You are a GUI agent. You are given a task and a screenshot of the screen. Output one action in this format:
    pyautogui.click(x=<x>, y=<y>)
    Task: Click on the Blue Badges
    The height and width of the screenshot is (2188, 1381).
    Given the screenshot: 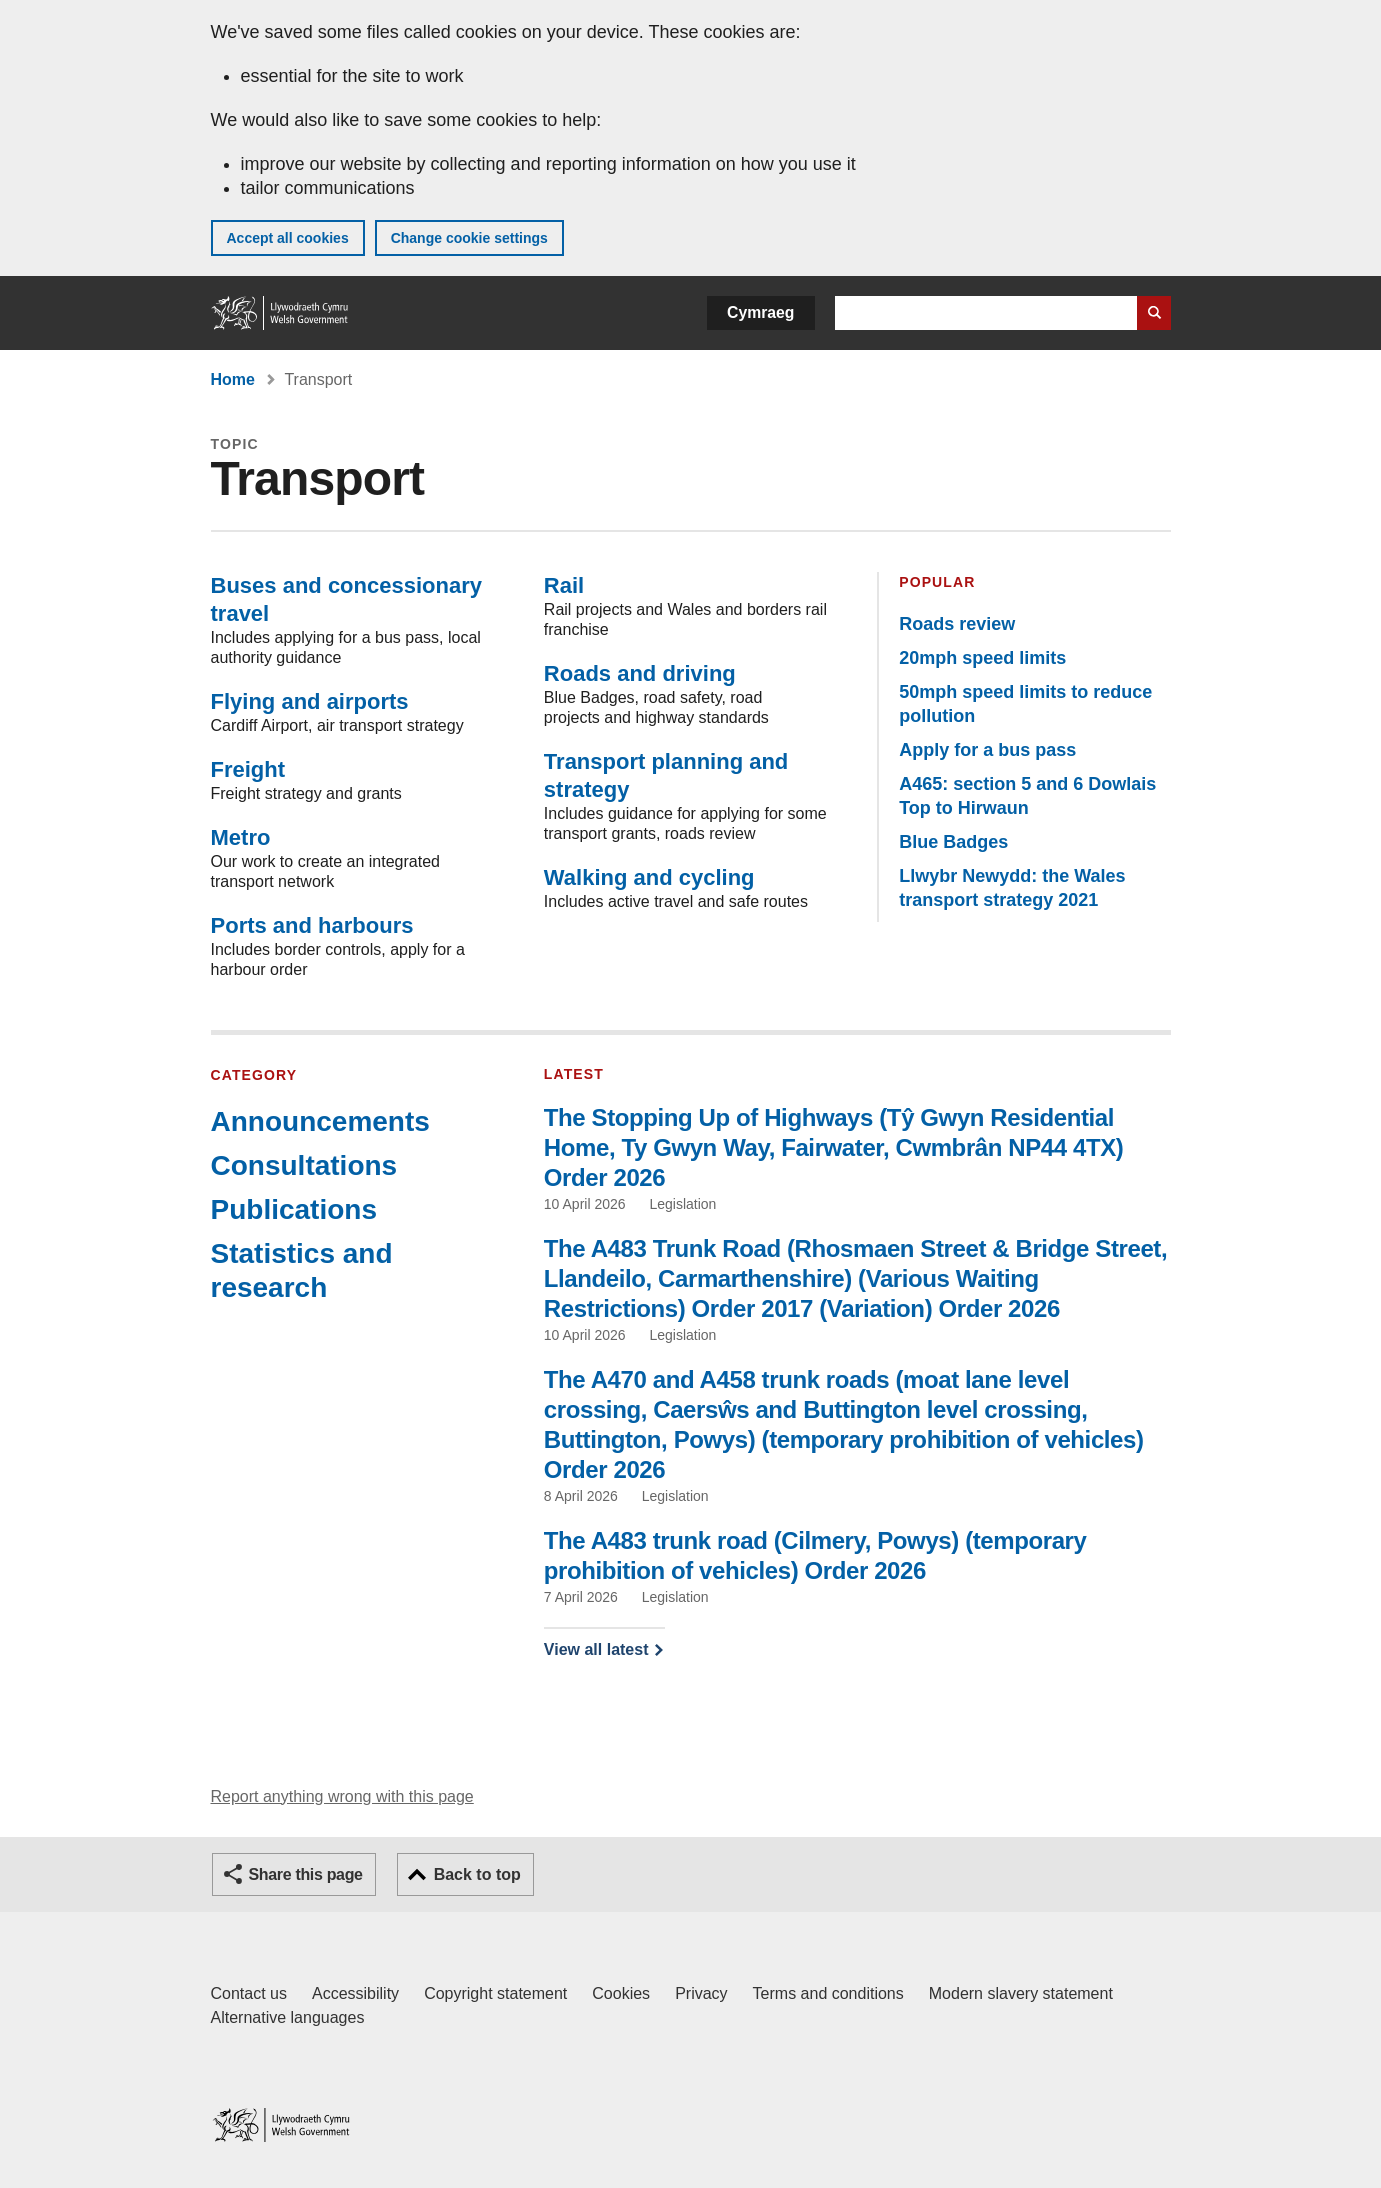 What is the action you would take?
    pyautogui.click(x=953, y=842)
    